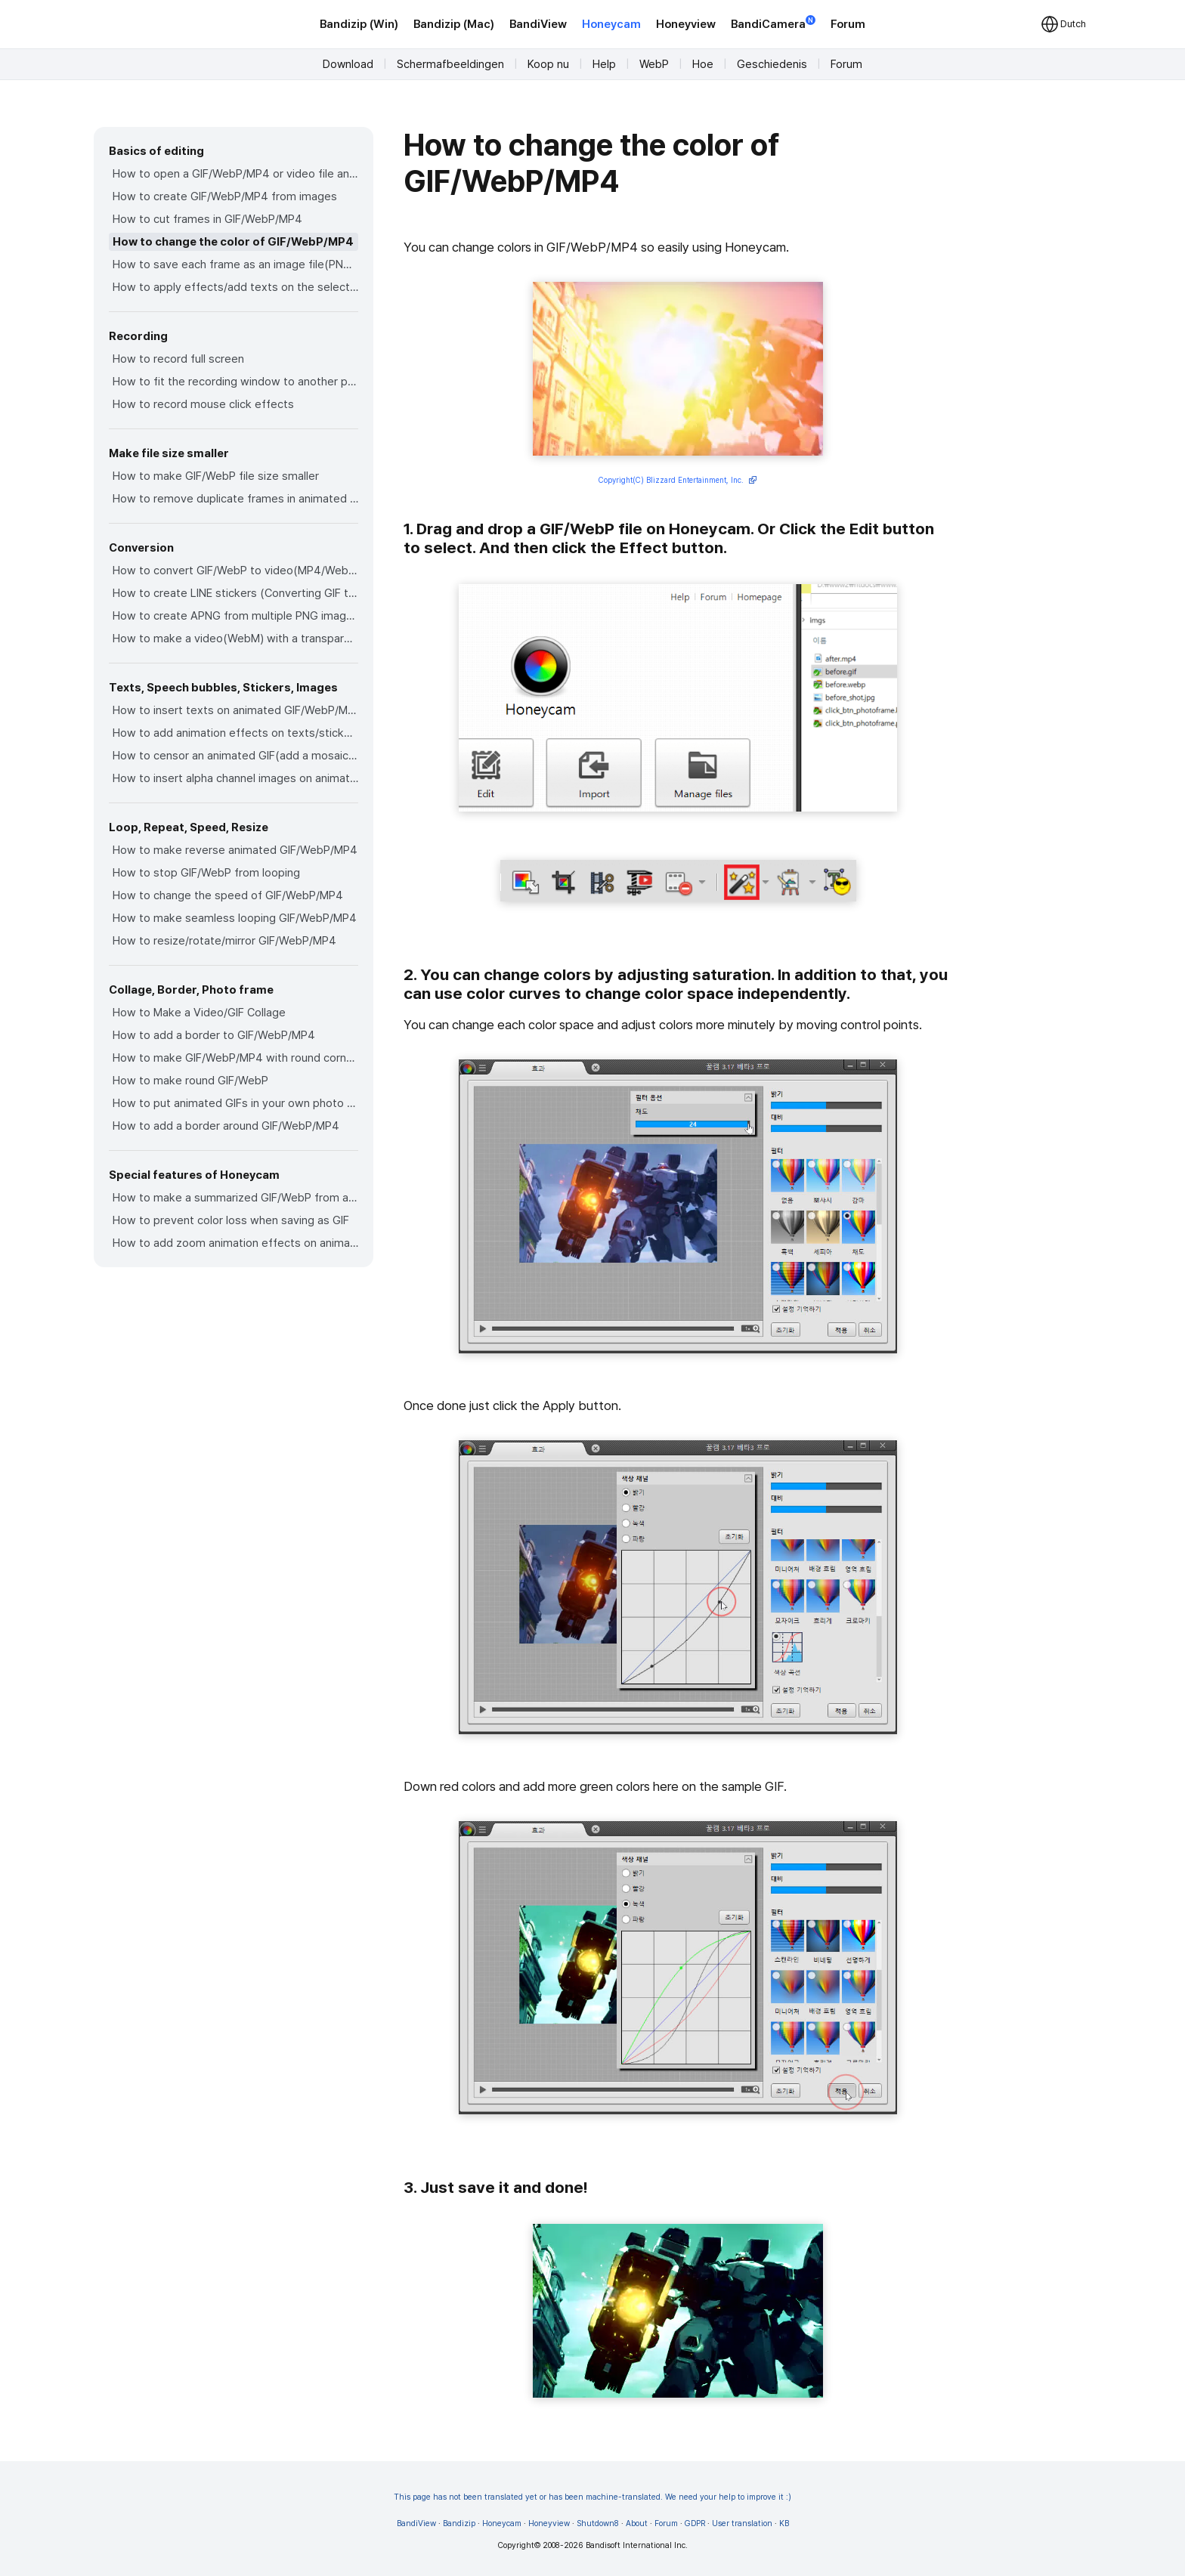 Image resolution: width=1185 pixels, height=2576 pixels. I want to click on How to make GIF/WebP/MP4 with round corners, so click(235, 1058).